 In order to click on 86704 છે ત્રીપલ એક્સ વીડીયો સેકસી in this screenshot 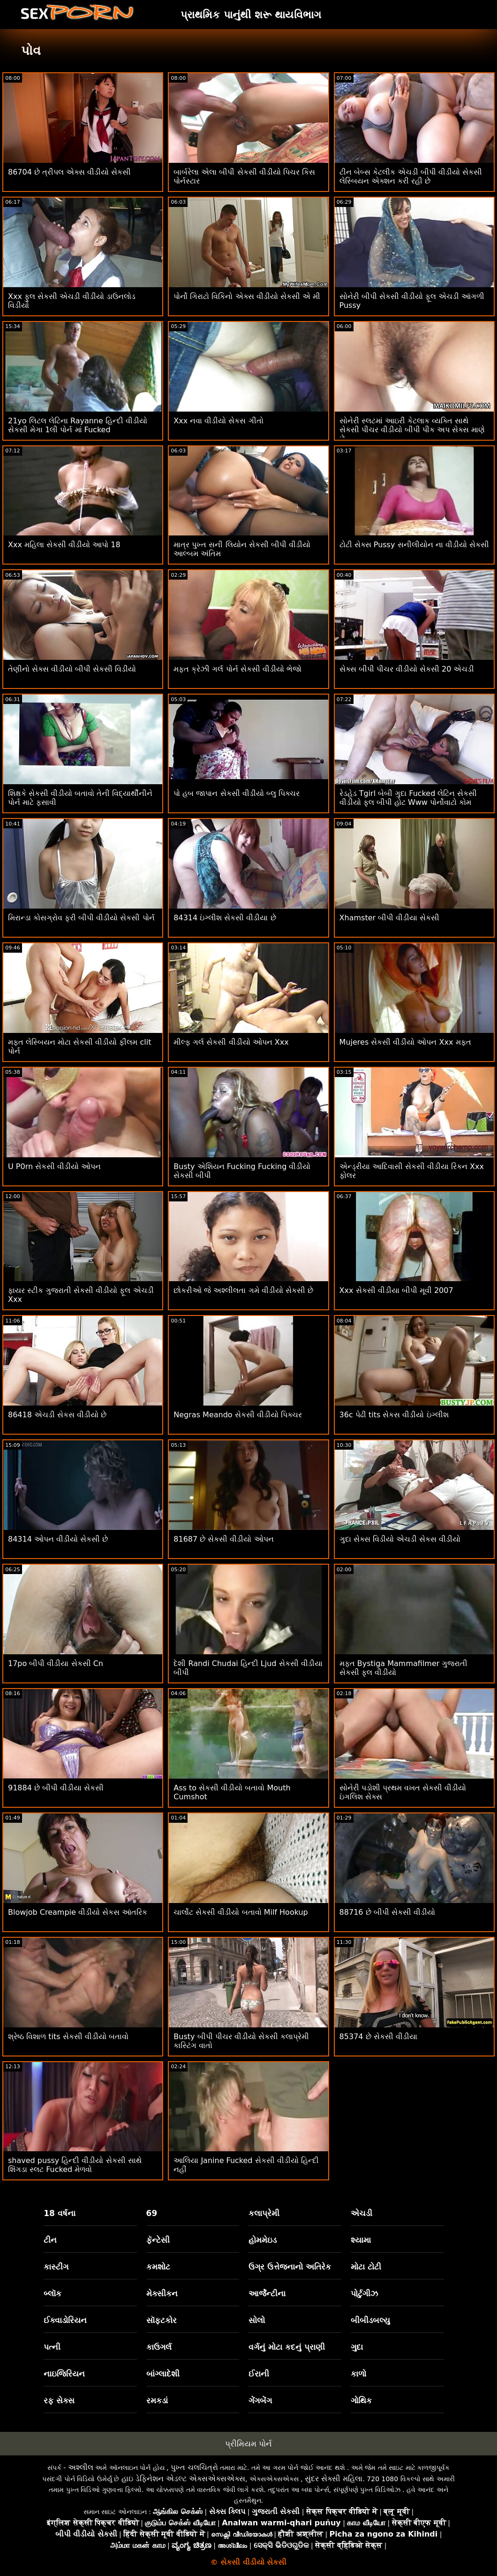, I will do `click(69, 172)`.